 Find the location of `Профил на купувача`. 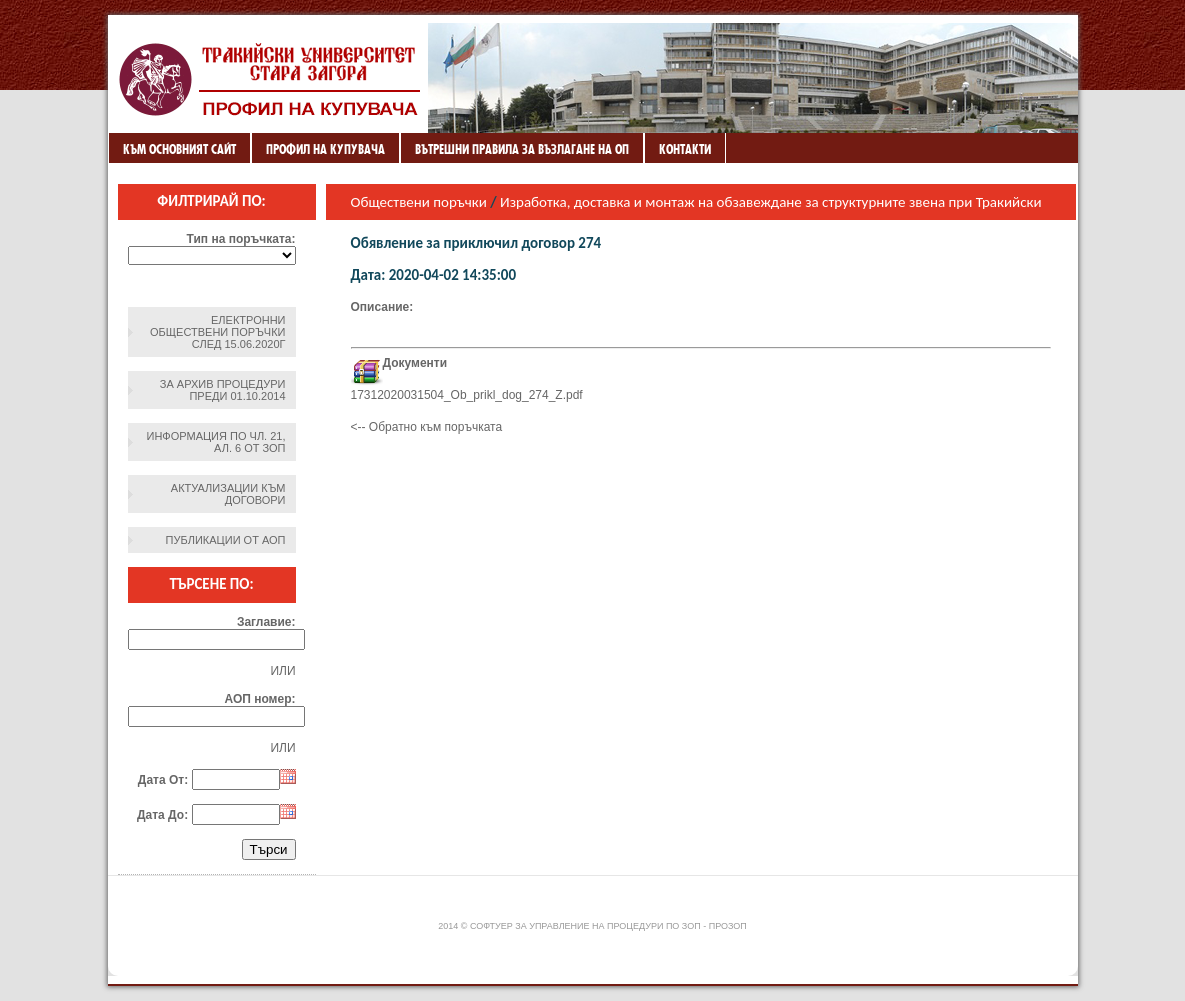

Профил на купувача is located at coordinates (325, 149).